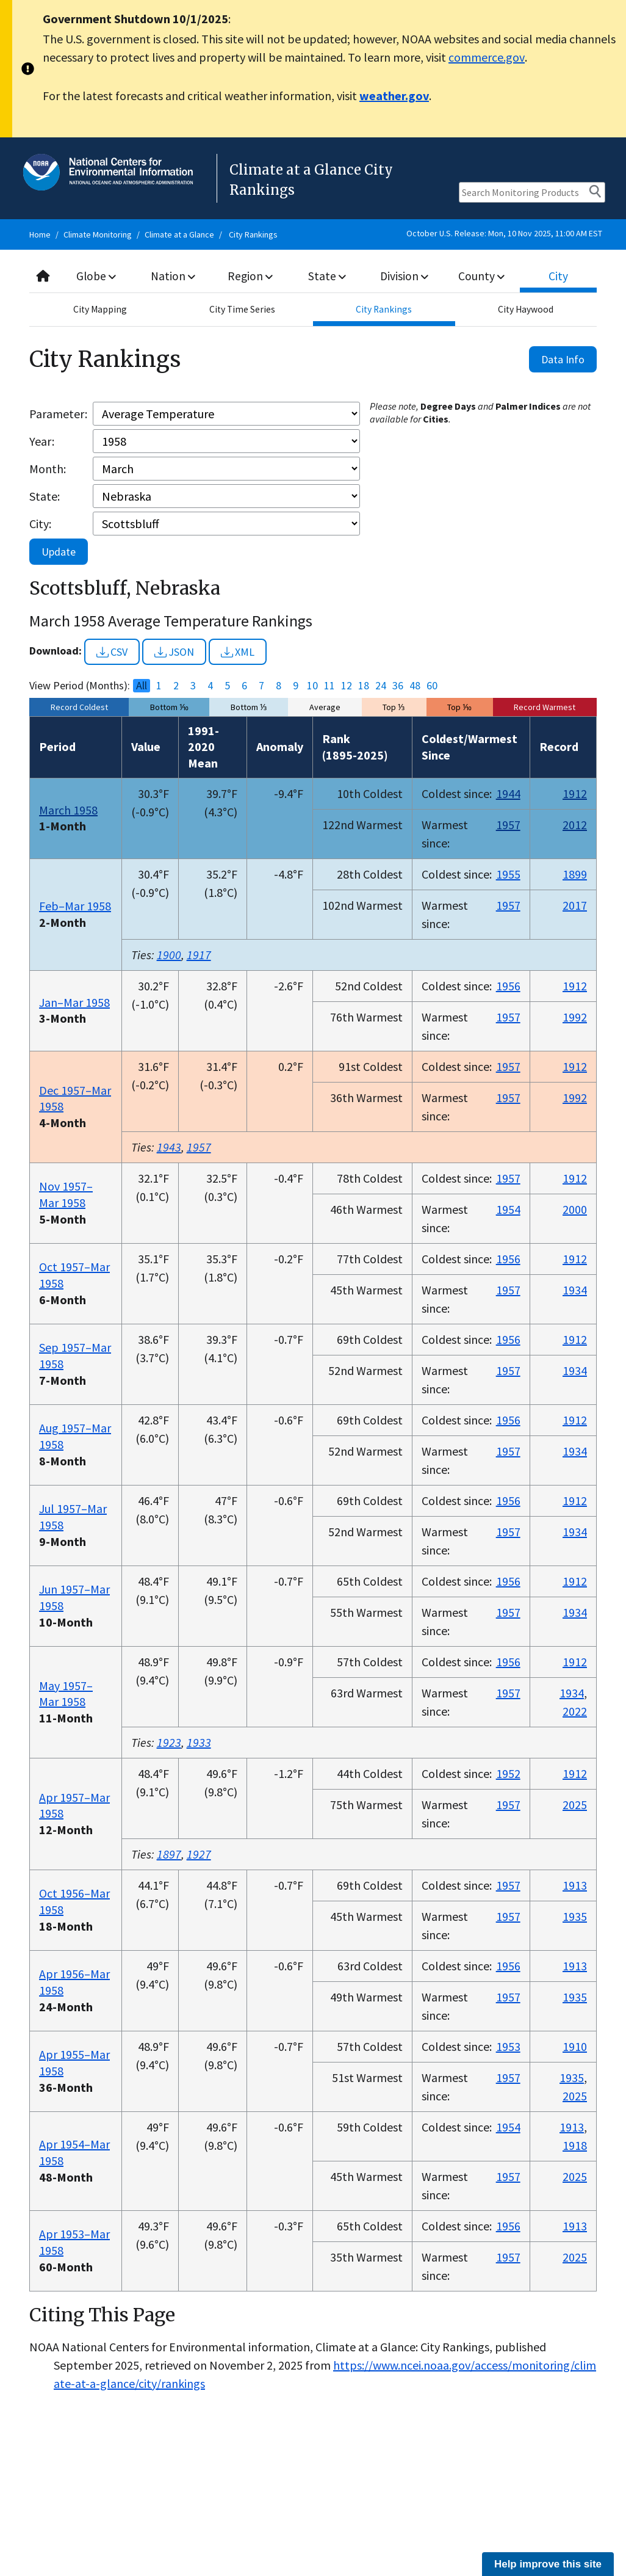 This screenshot has width=626, height=2576. I want to click on 24, so click(380, 685).